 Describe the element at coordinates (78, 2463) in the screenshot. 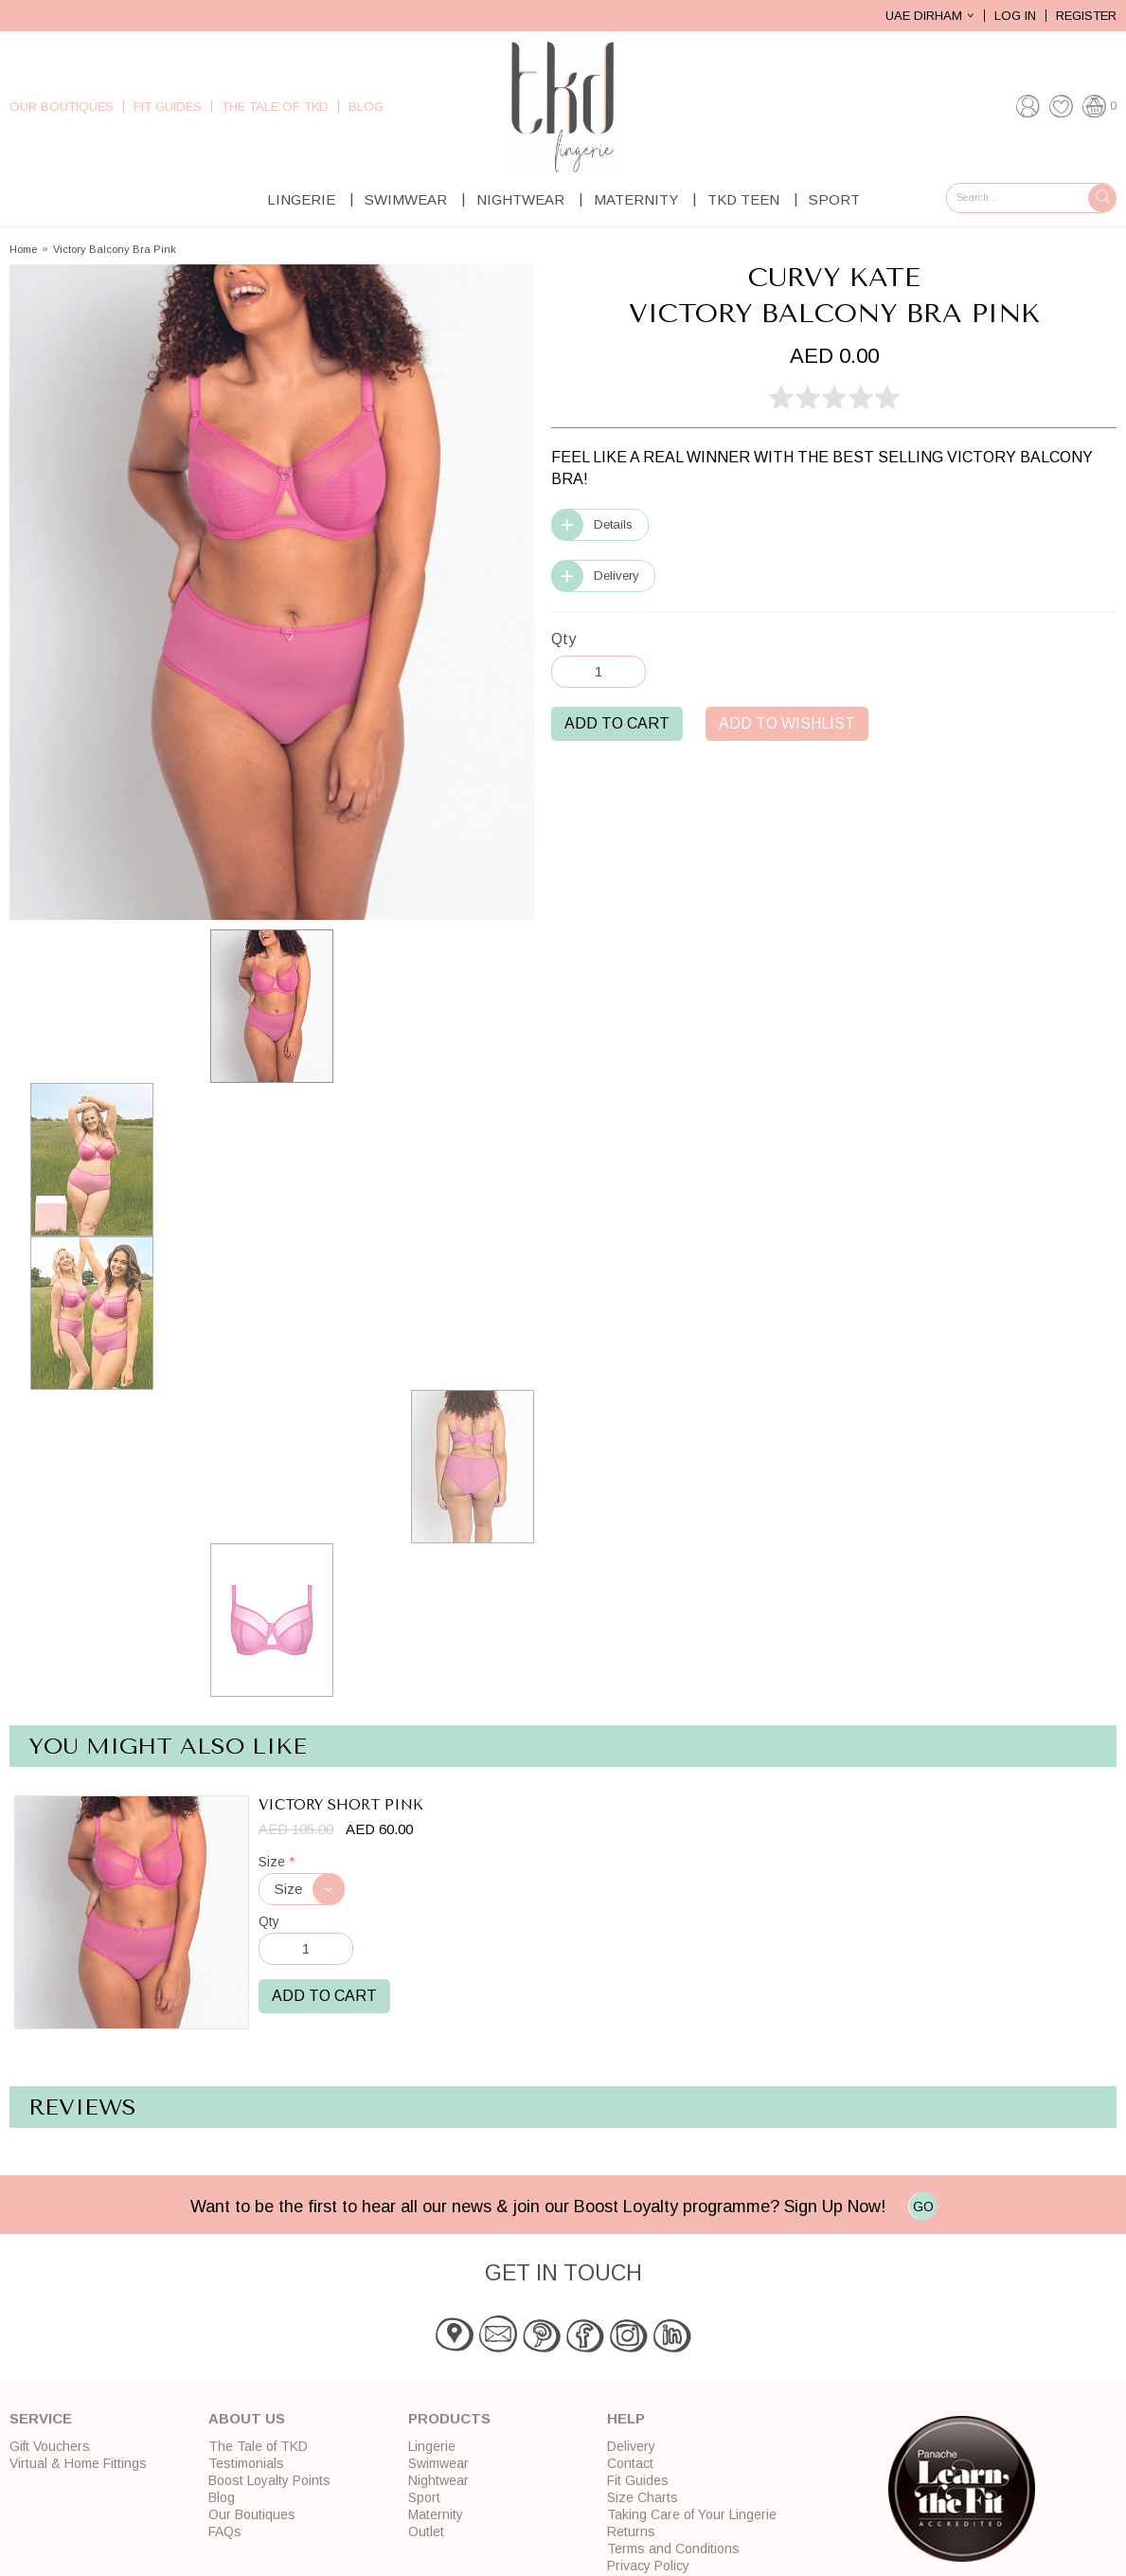

I see `Virtual & Home Fittings` at that location.